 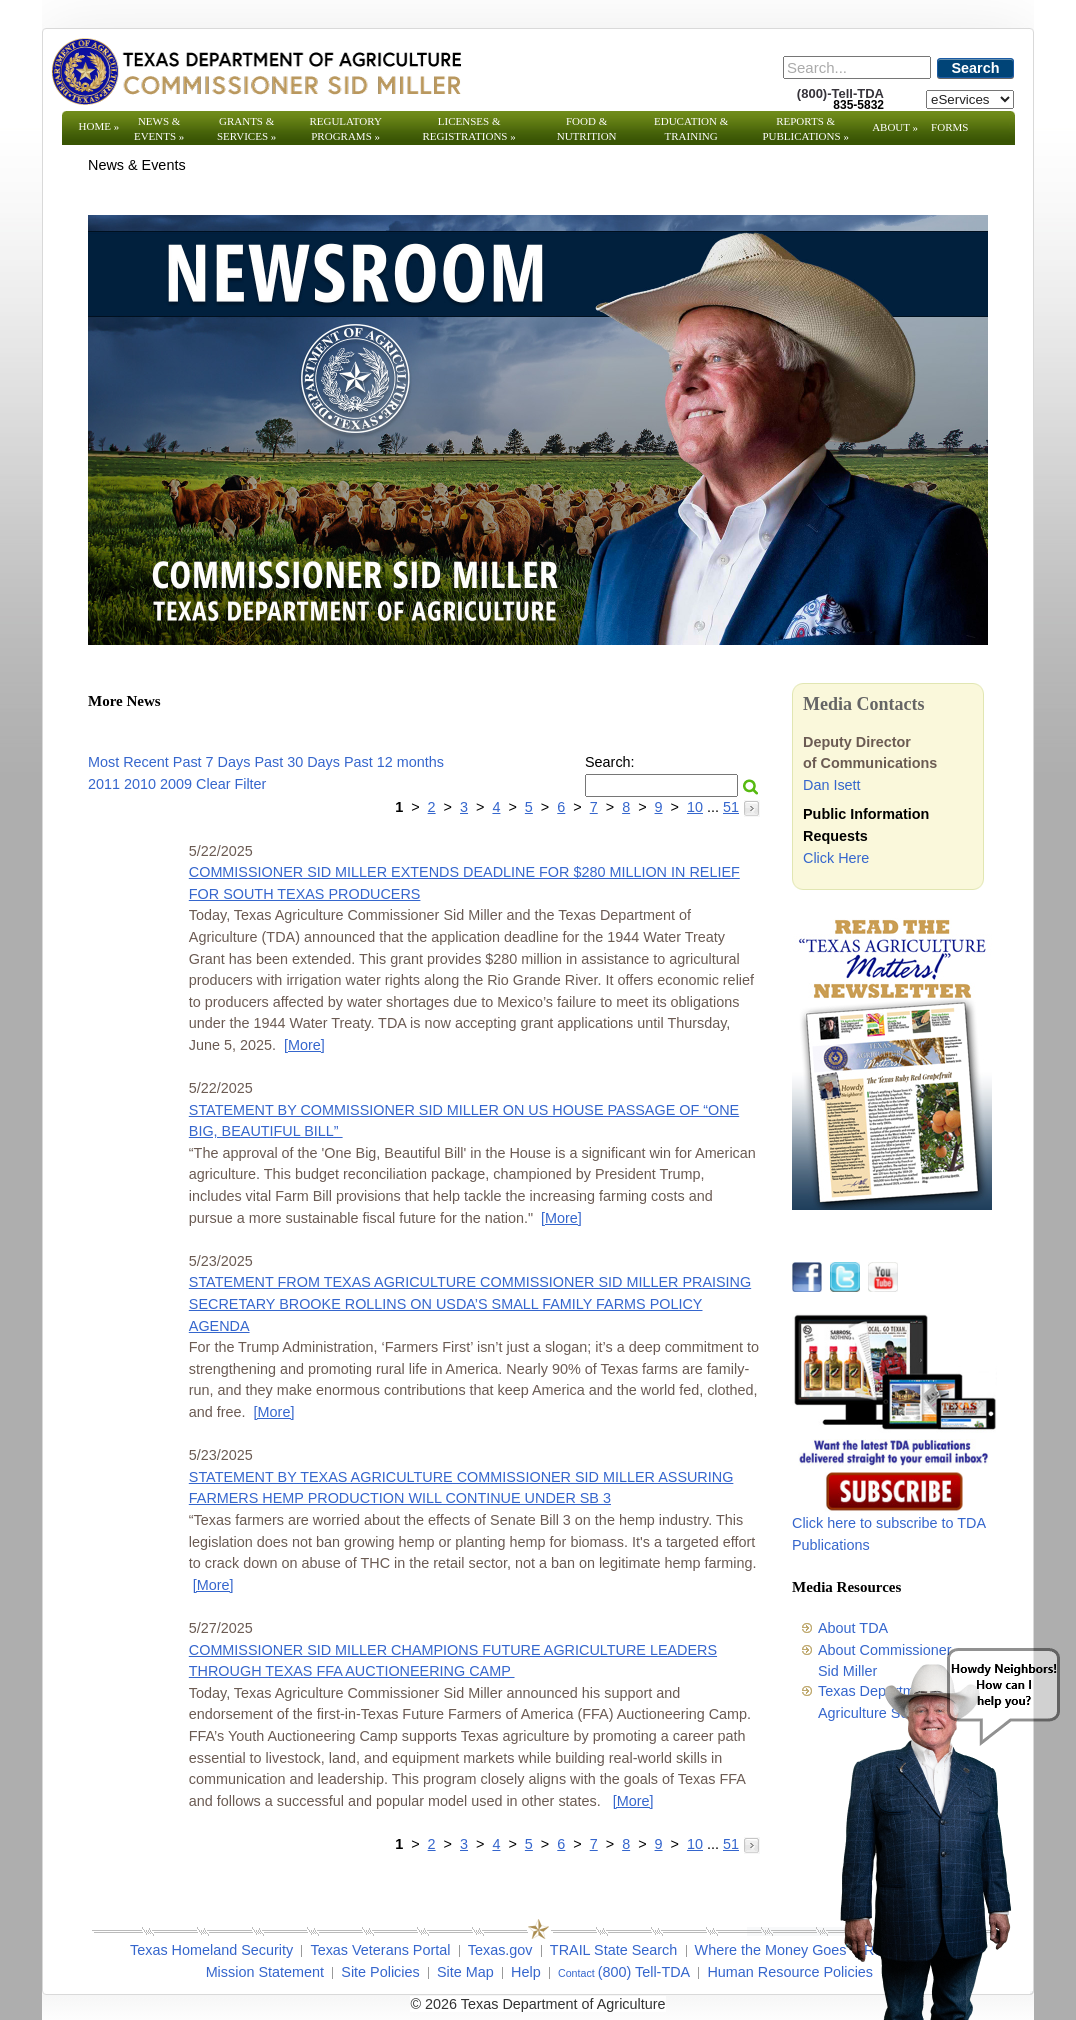 What do you see at coordinates (695, 807) in the screenshot?
I see `10 [Go to page 10]` at bounding box center [695, 807].